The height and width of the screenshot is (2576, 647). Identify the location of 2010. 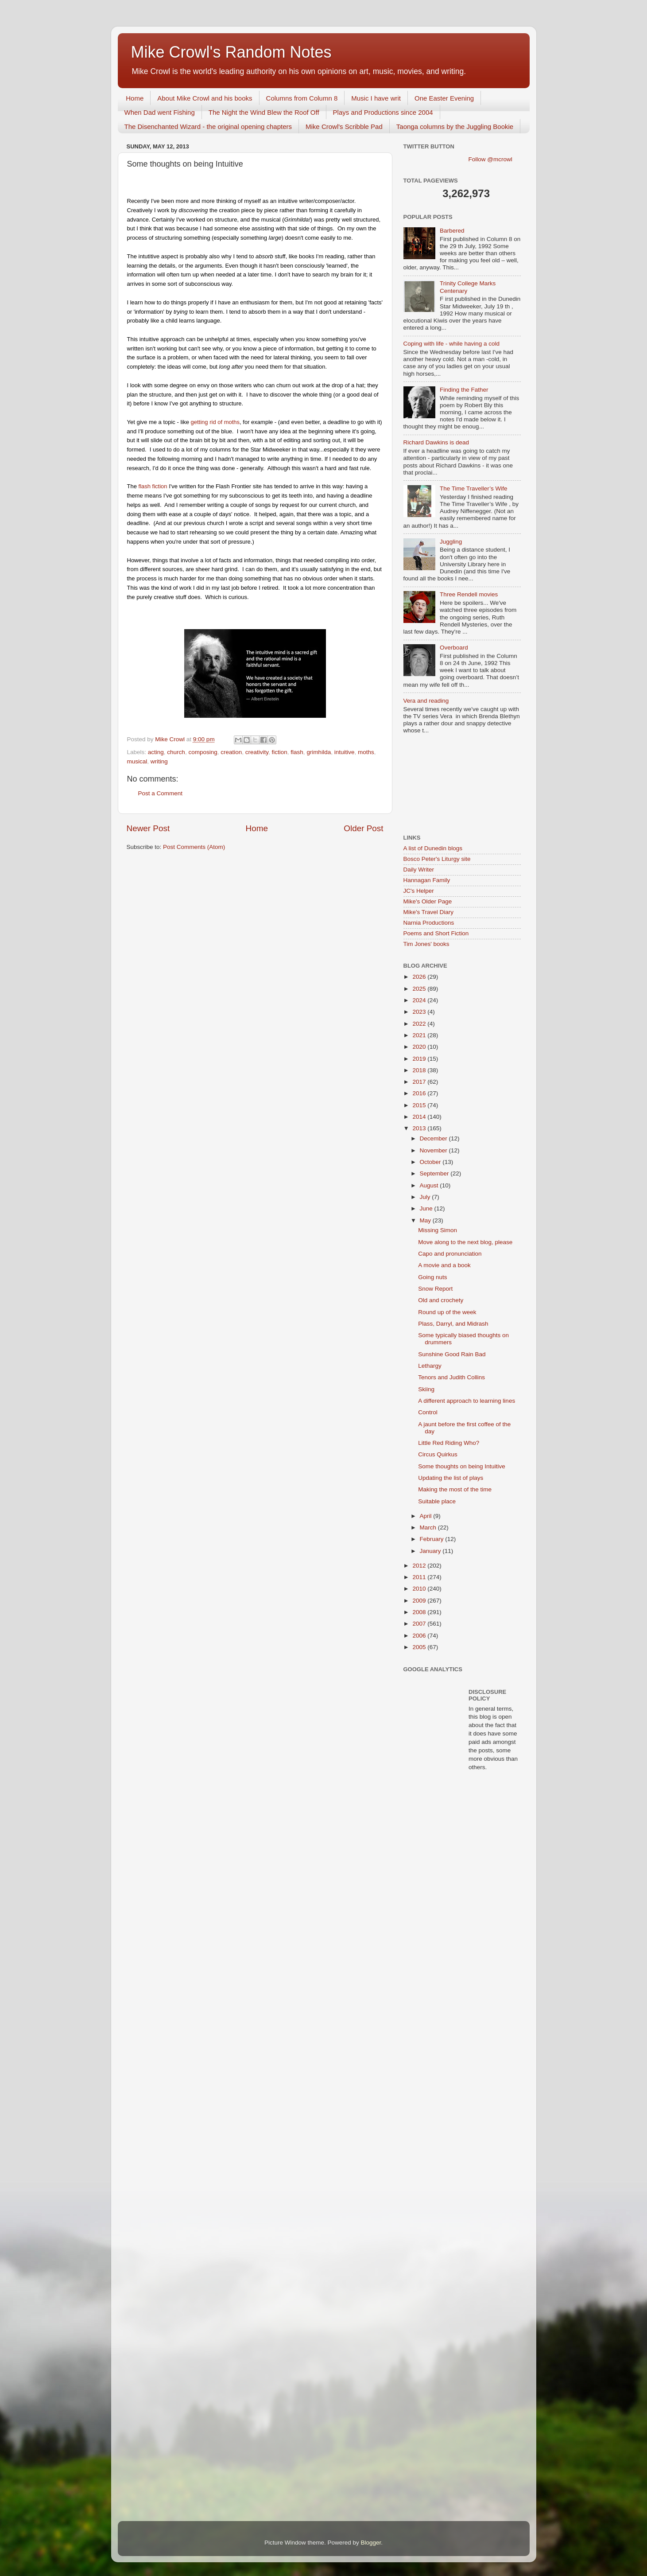
(419, 1588).